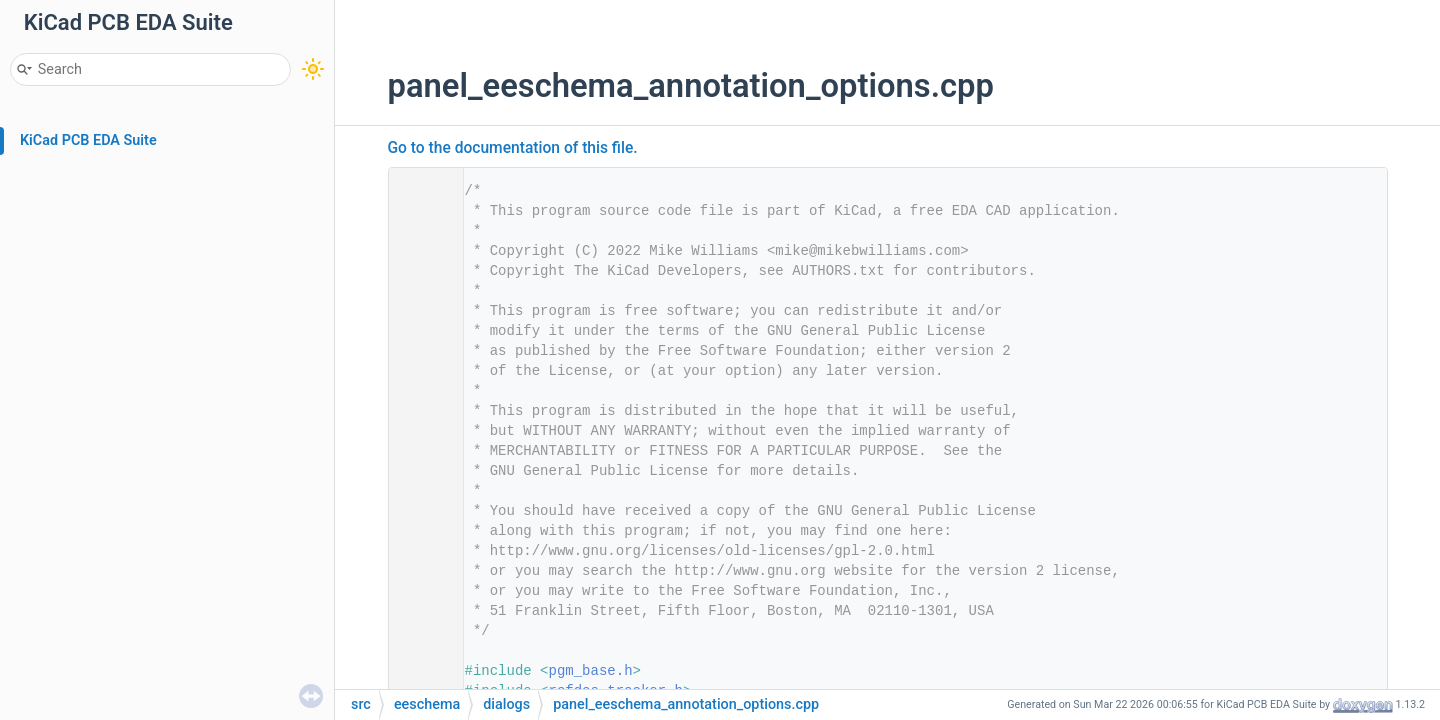  I want to click on KiCad PCB EDA Suite, so click(88, 140).